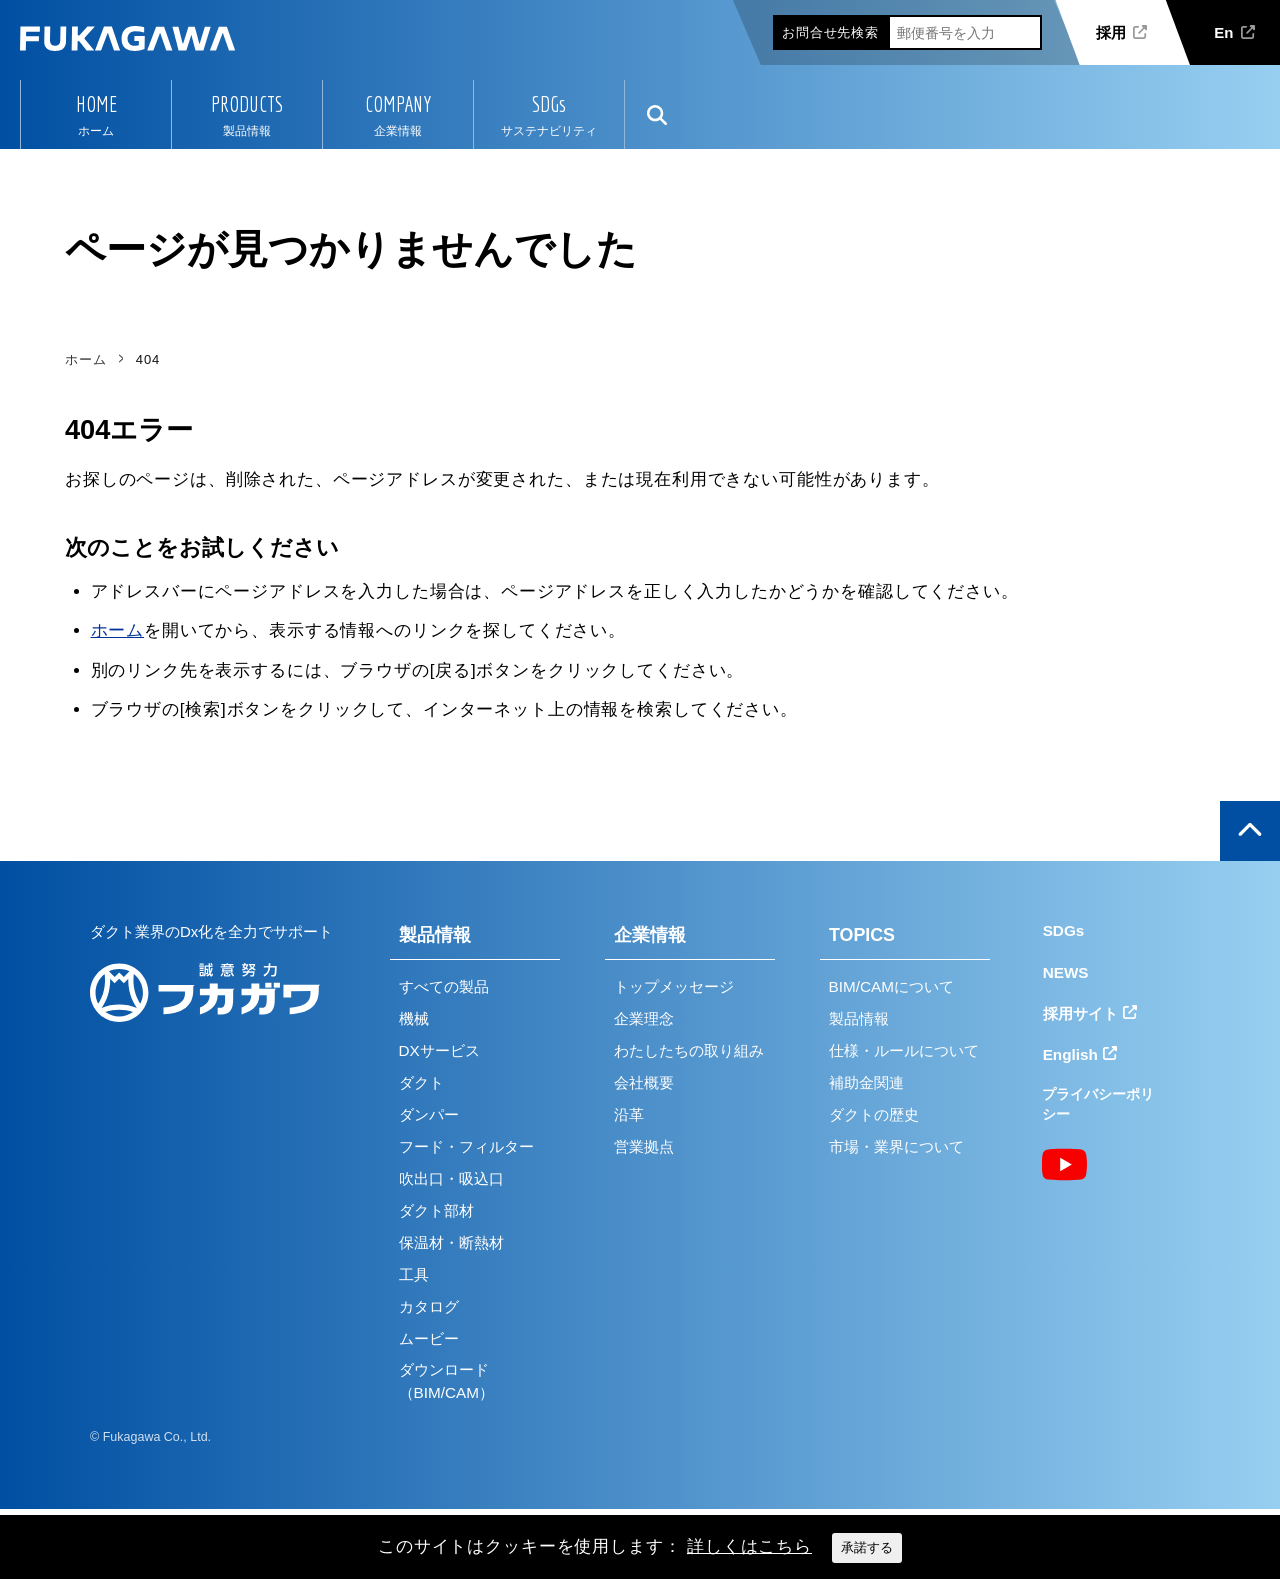 The image size is (1280, 1579). Describe the element at coordinates (414, 1018) in the screenshot. I see `機械` at that location.